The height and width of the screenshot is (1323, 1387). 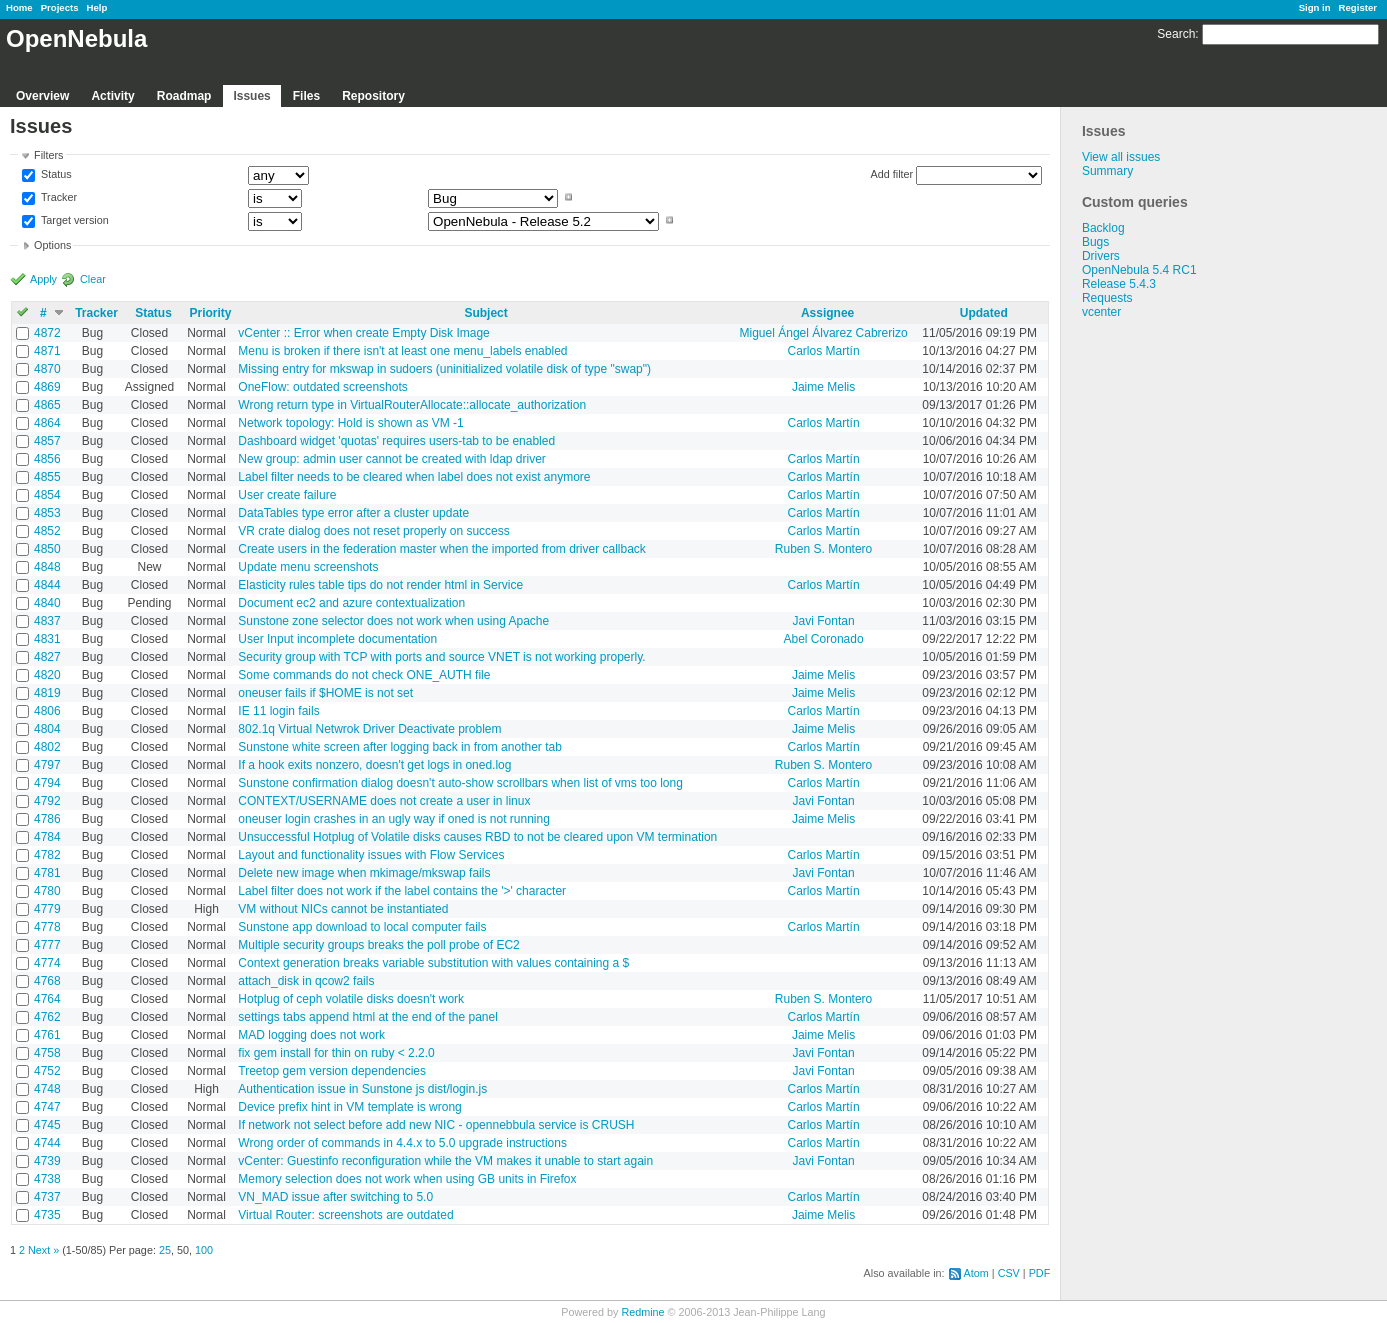 I want to click on Jaime Melis, so click(x=823, y=387).